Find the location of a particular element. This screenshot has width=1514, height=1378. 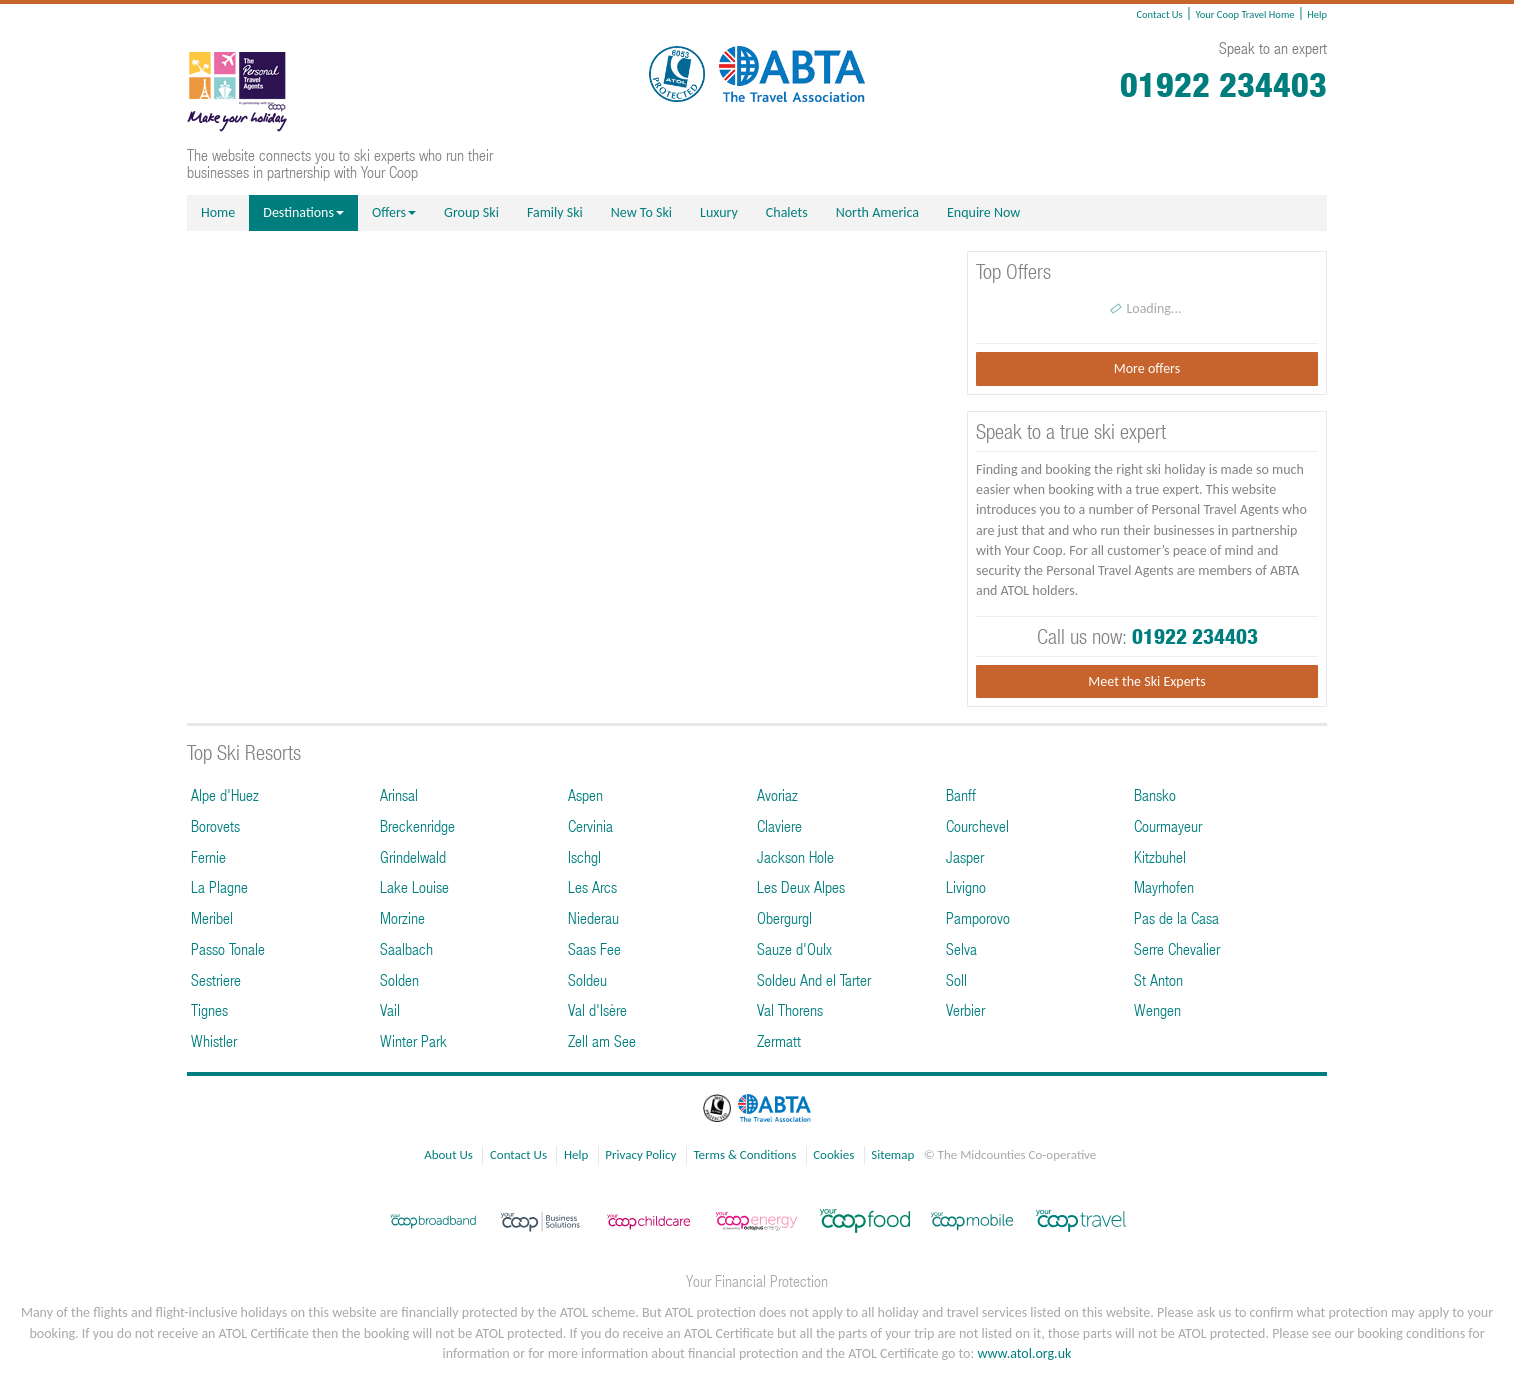

Aspen is located at coordinates (585, 794).